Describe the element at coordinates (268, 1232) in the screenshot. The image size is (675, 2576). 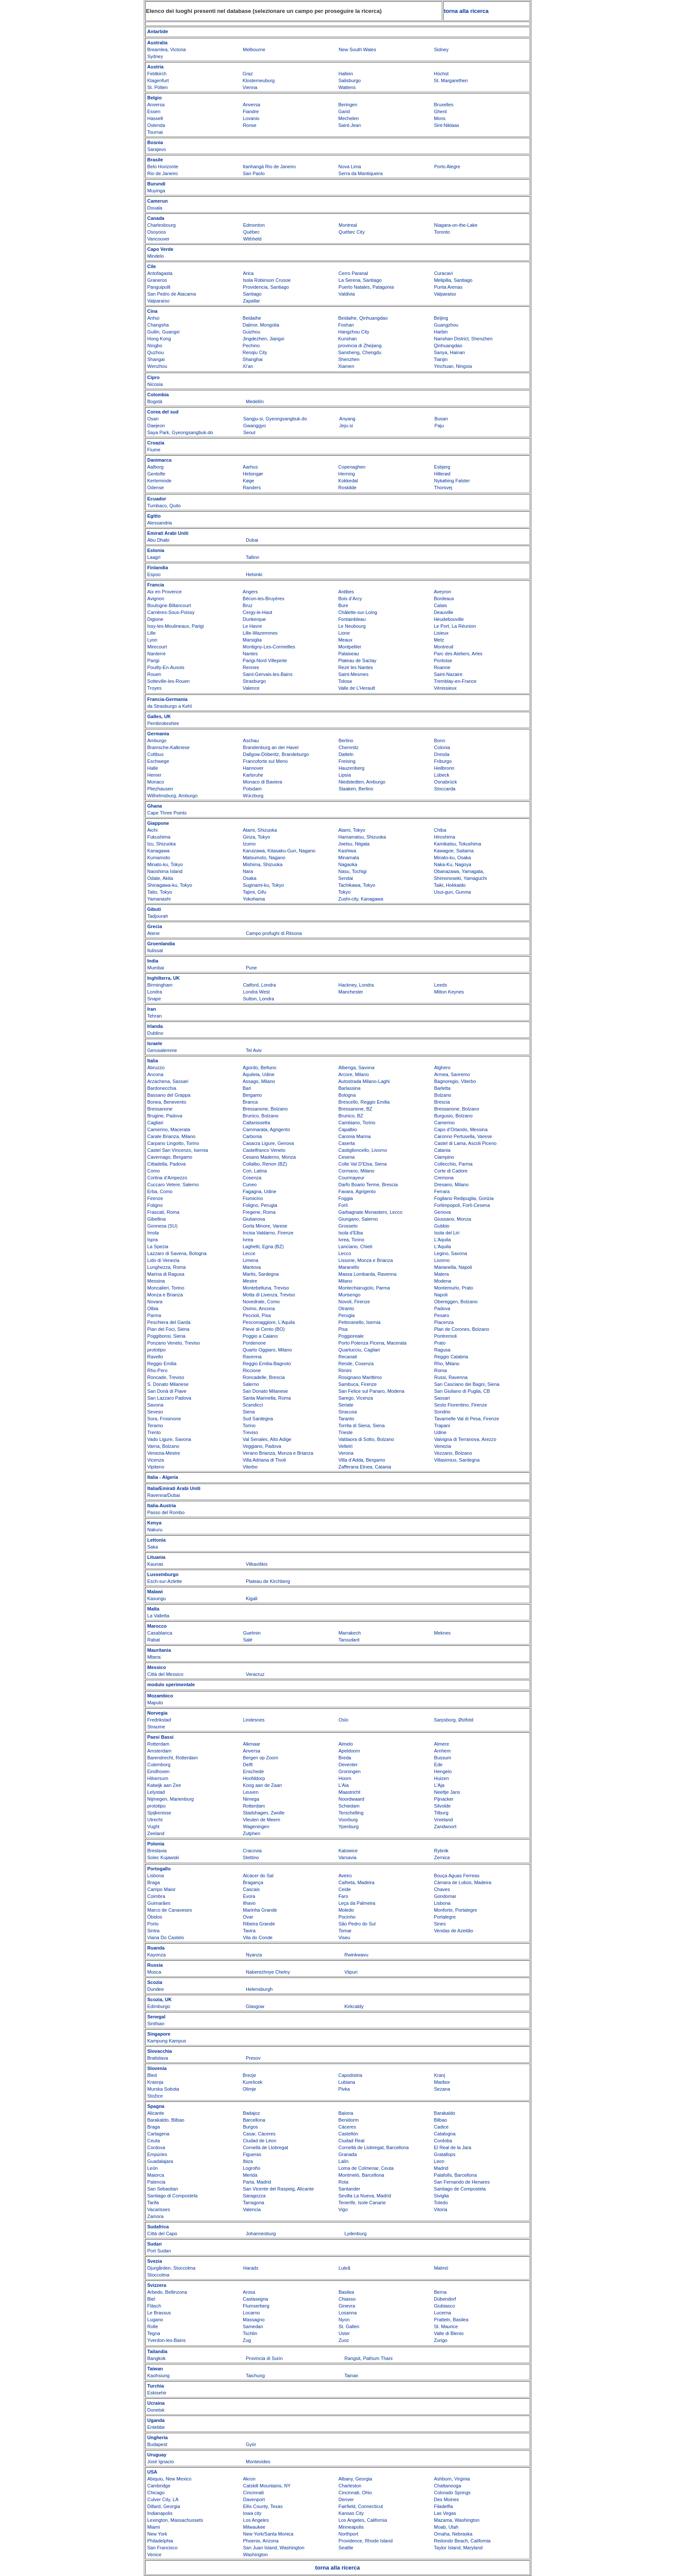
I see `Incisa Valdarno, Firenze` at that location.